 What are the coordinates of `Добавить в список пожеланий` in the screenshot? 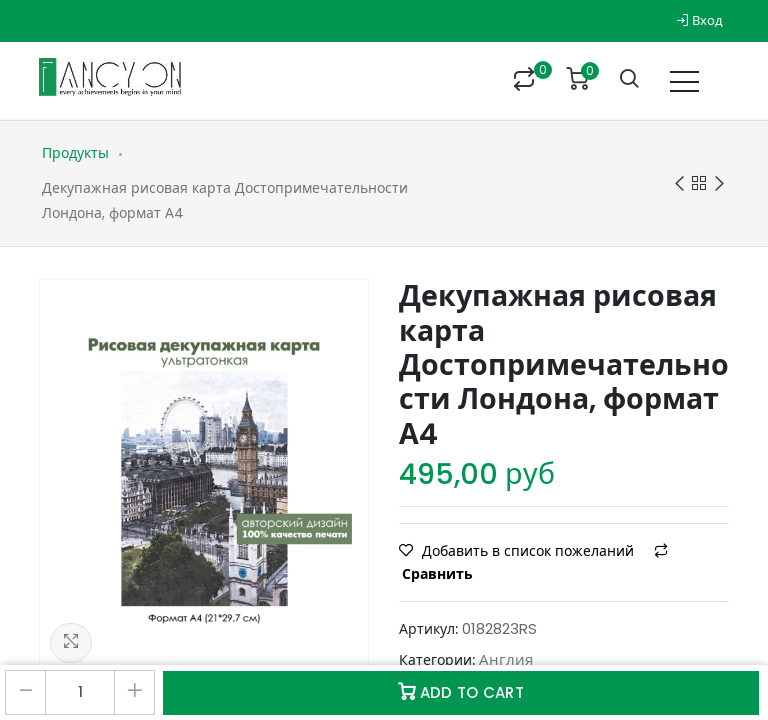 It's located at (518, 551).